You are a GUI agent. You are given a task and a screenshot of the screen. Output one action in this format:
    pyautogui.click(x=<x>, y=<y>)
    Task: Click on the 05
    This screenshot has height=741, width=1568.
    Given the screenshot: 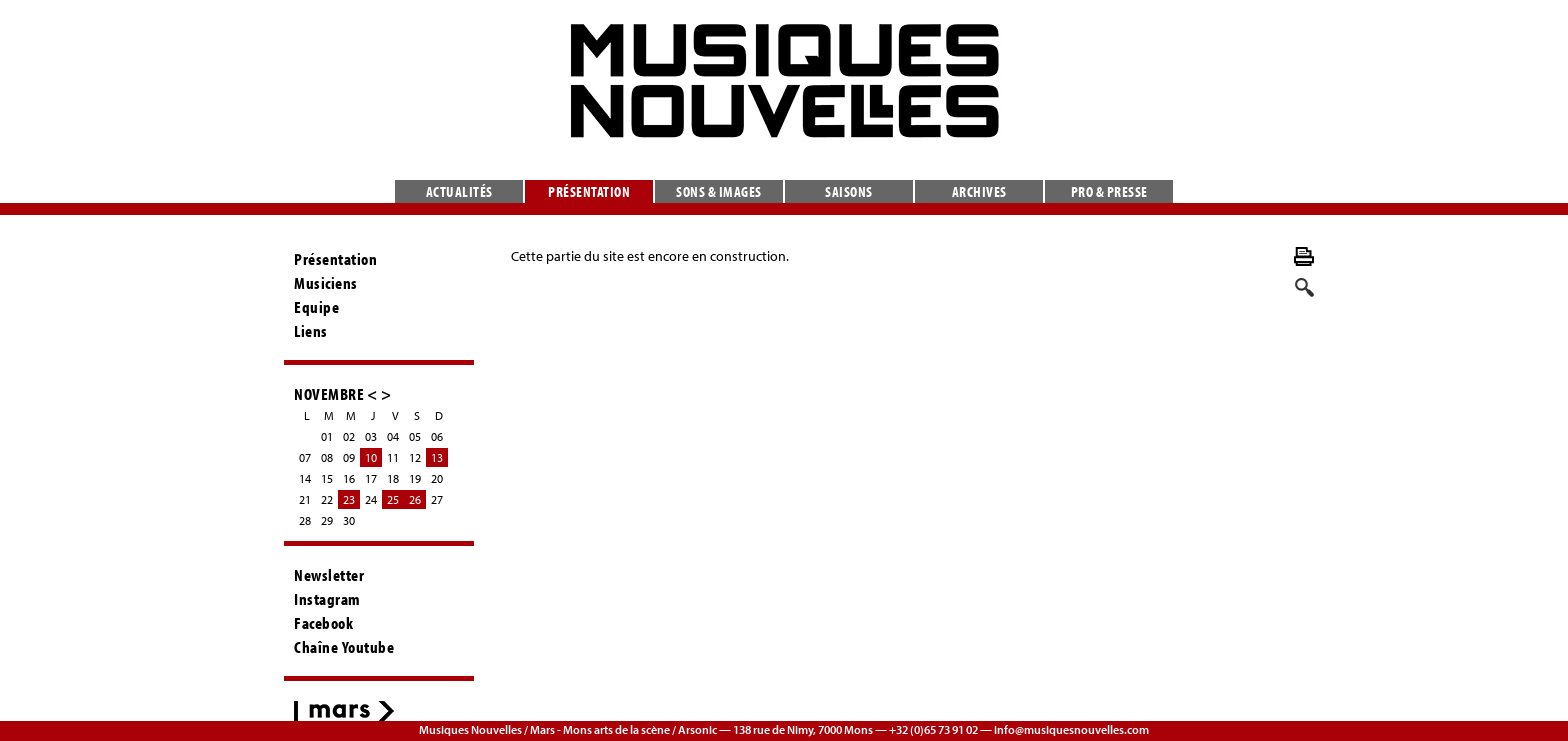 What is the action you would take?
    pyautogui.click(x=415, y=436)
    